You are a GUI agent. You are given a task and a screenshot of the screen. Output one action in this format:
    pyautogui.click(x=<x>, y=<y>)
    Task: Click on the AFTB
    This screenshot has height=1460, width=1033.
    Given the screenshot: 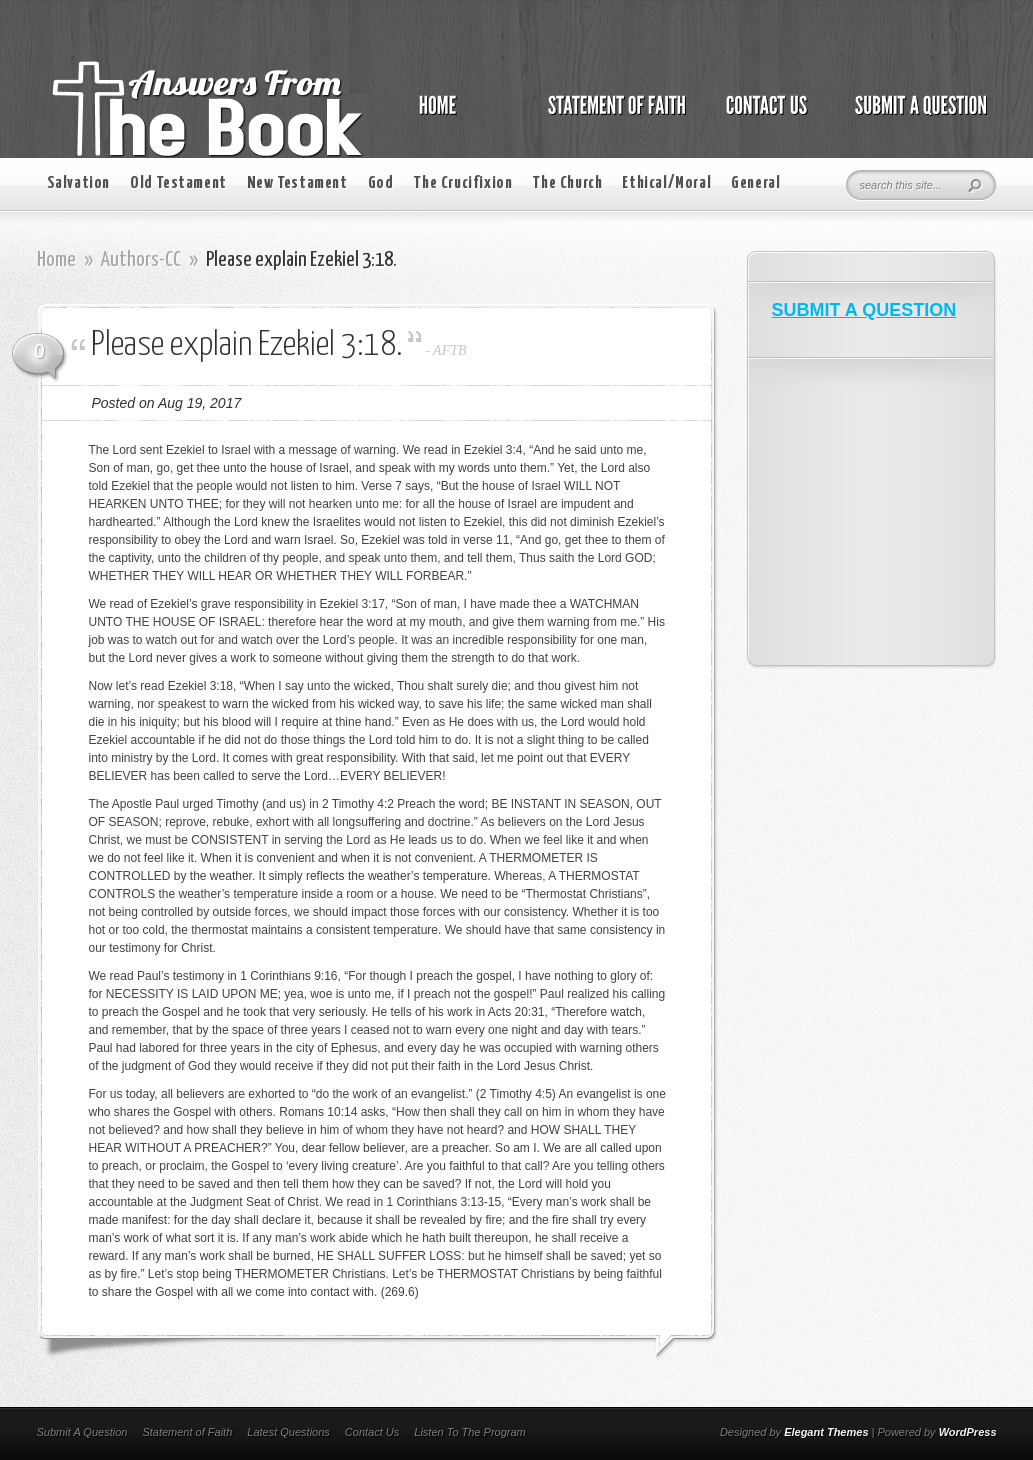 What is the action you would take?
    pyautogui.click(x=449, y=350)
    